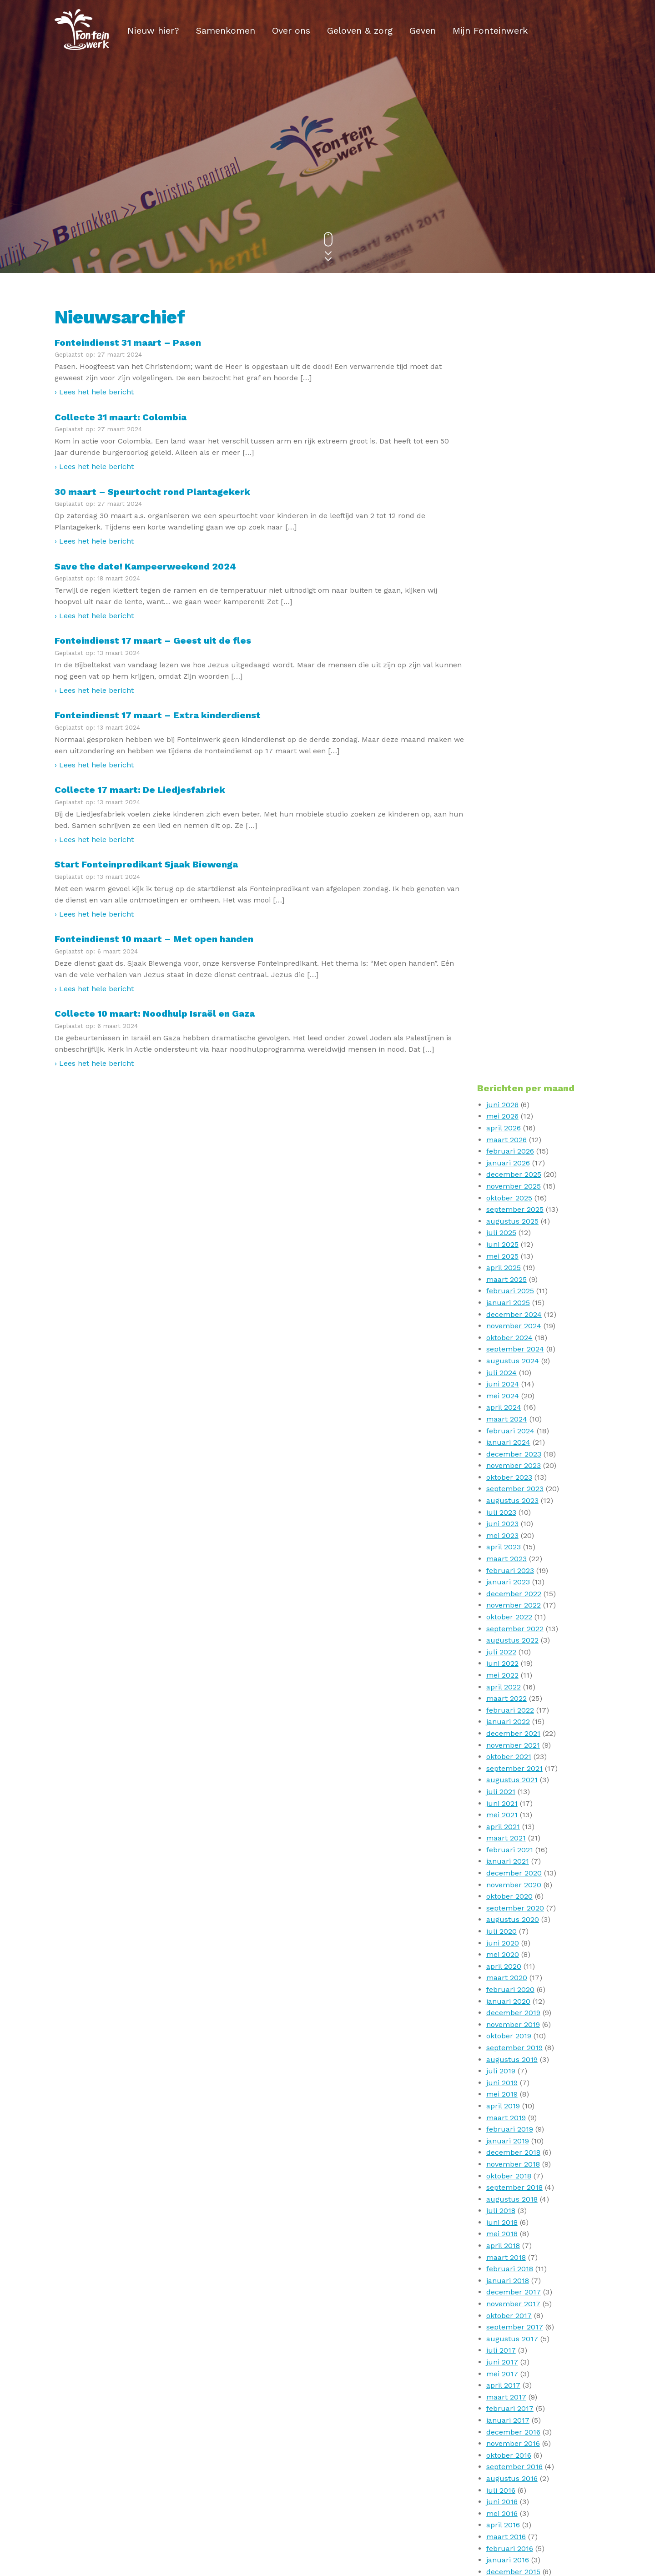  I want to click on februari 2015, so click(510, 1942).